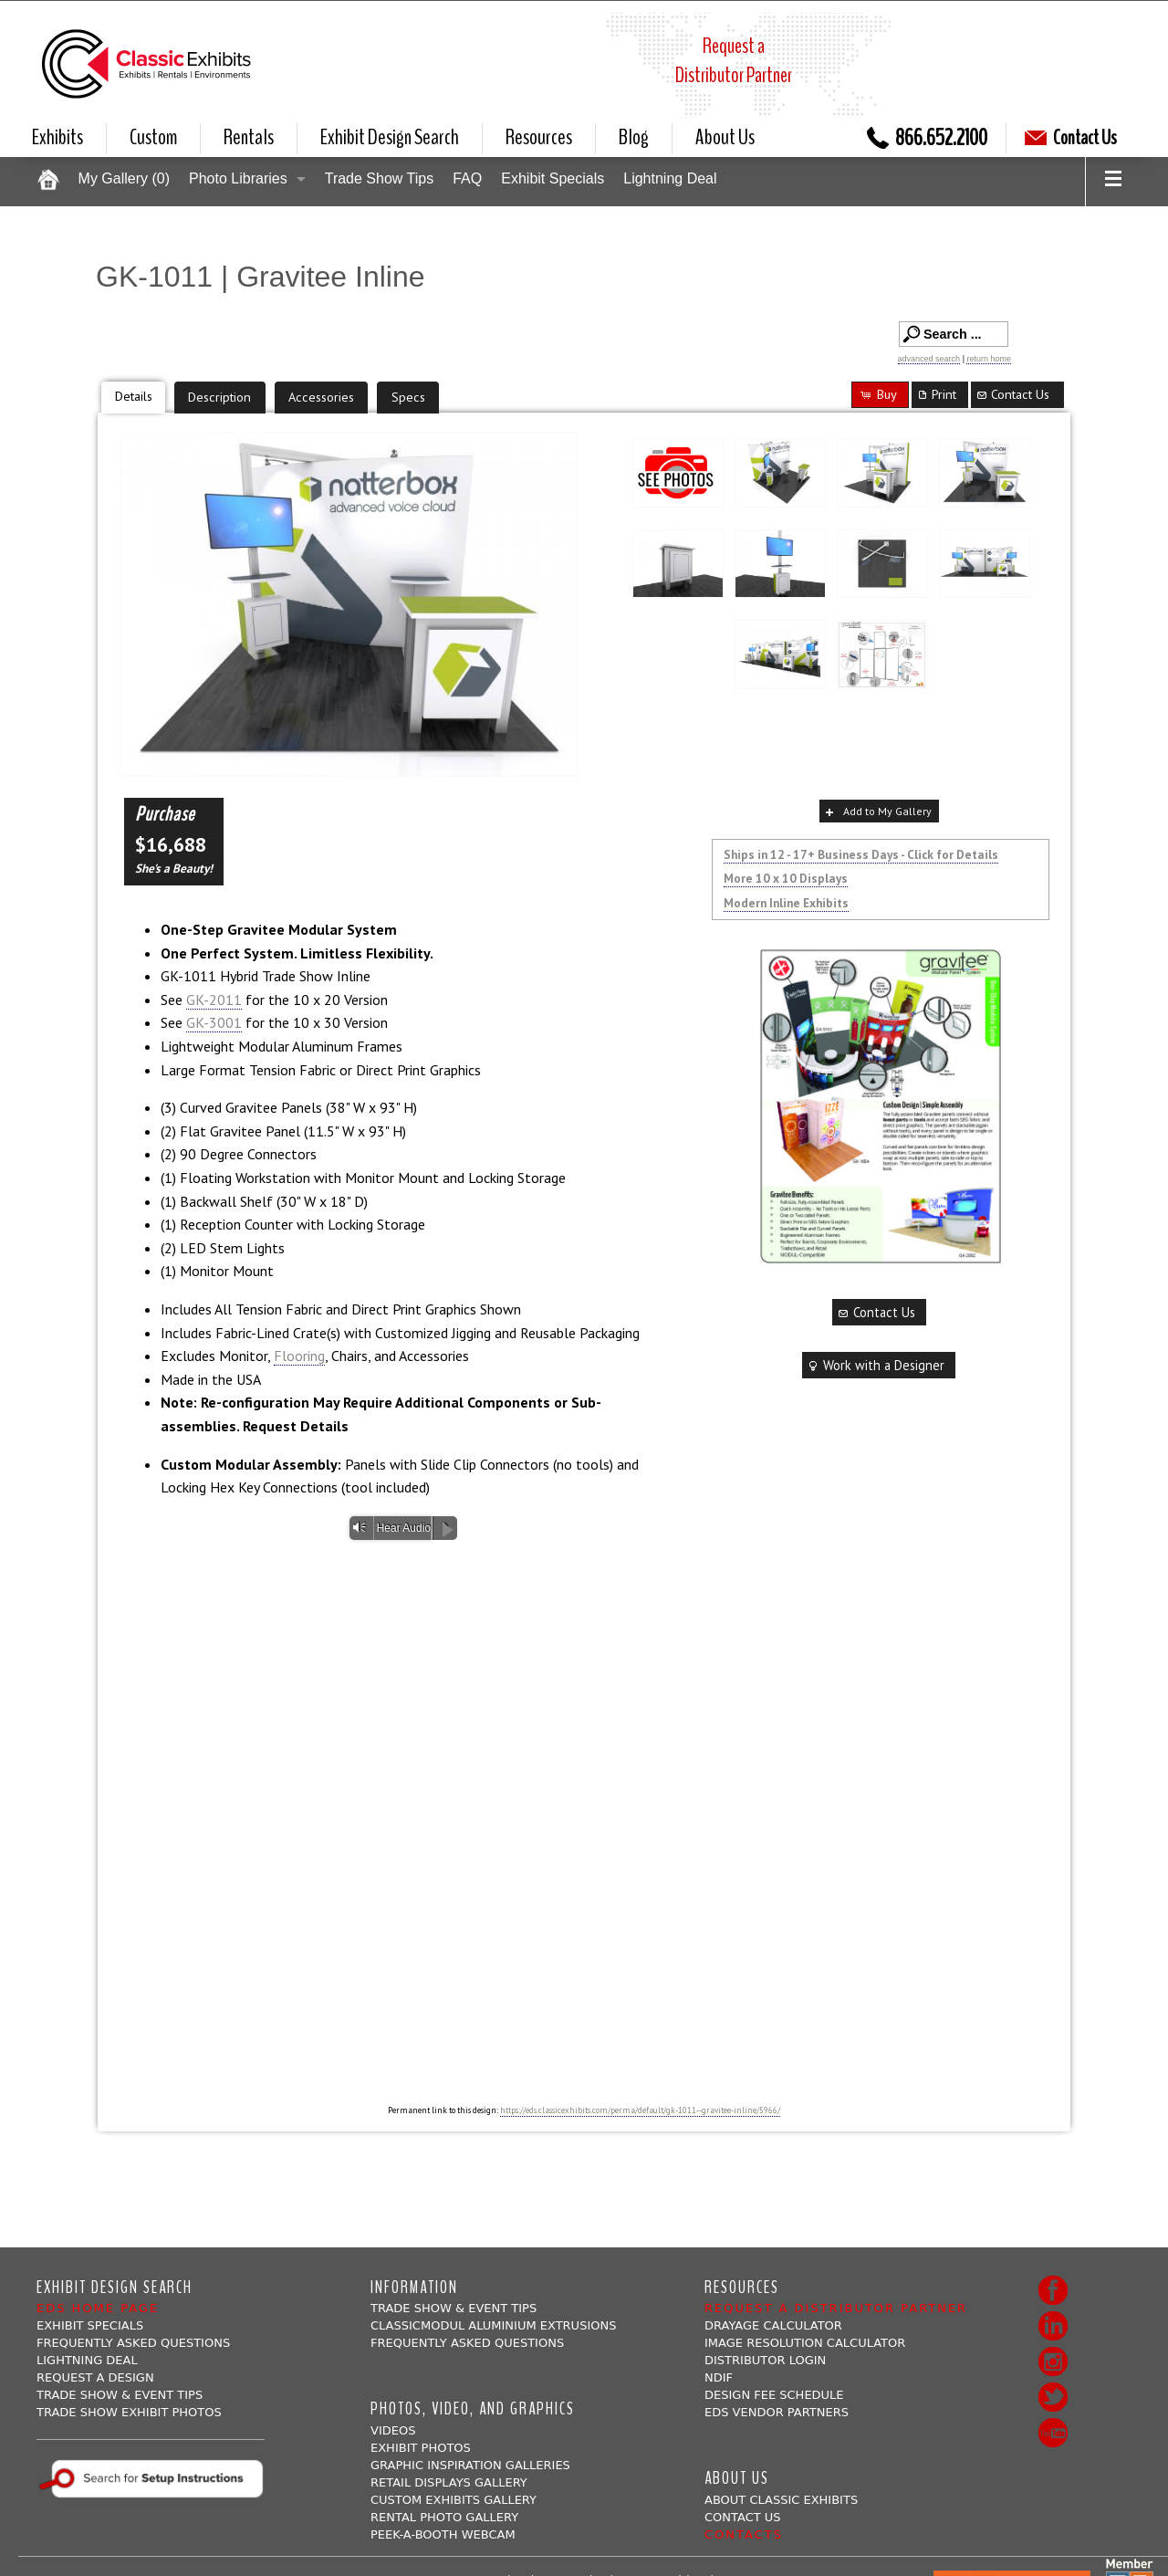 Image resolution: width=1168 pixels, height=2576 pixels. What do you see at coordinates (773, 2325) in the screenshot?
I see `Drayage Calculator` at bounding box center [773, 2325].